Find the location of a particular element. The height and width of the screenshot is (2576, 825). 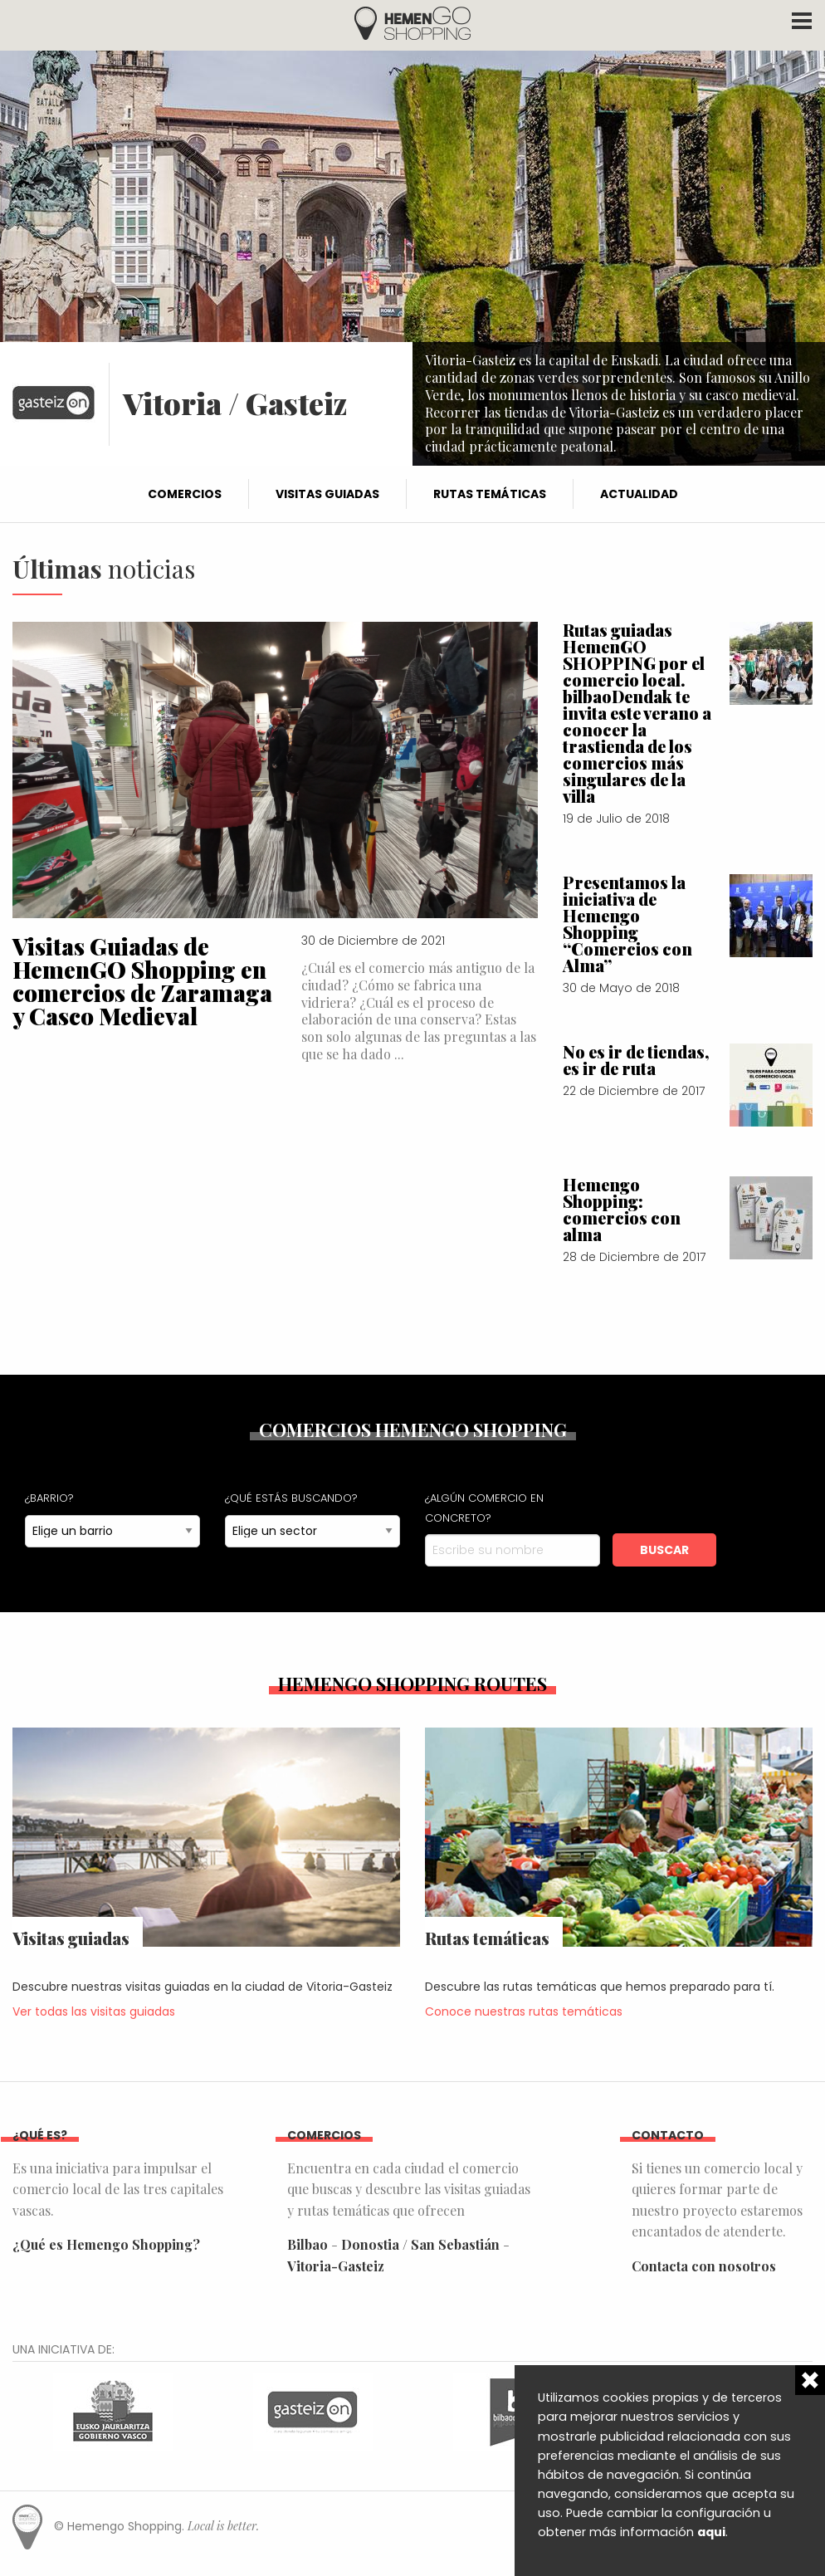

Ver todas las visitas guiadas is located at coordinates (93, 2011).